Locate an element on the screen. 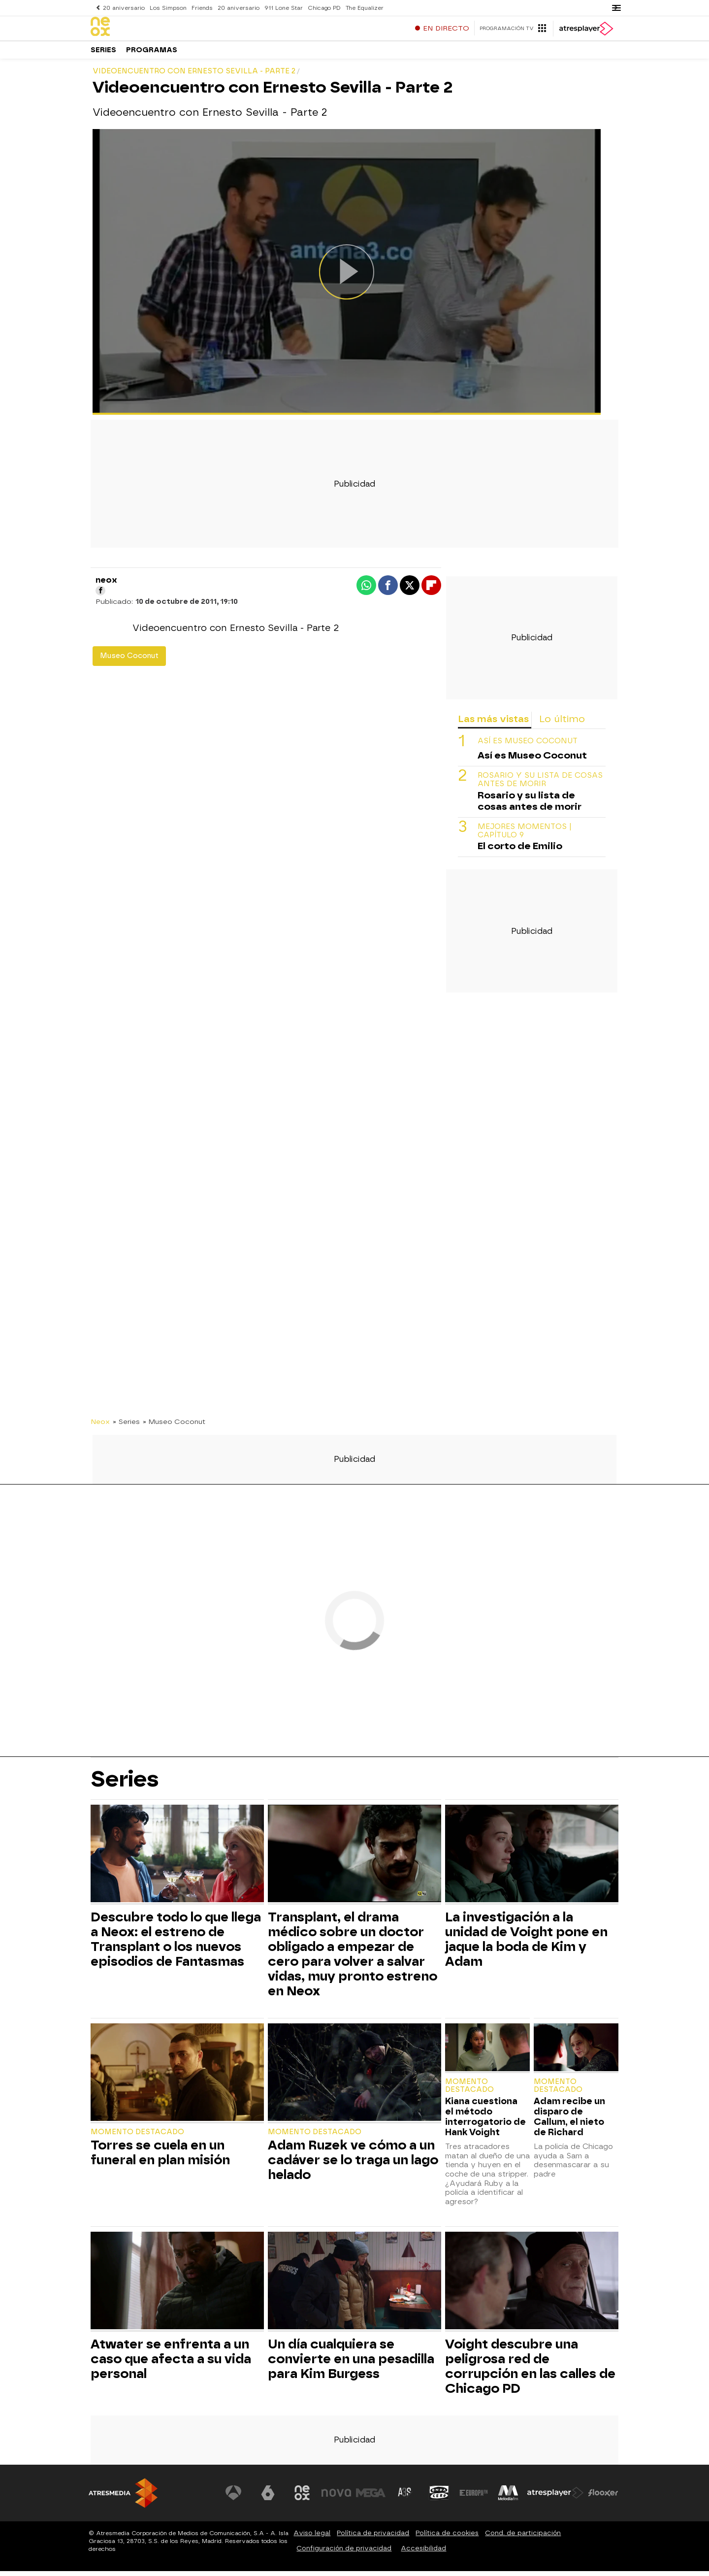  Descubre todo lo que llega a Neox: el estreno de Transplant o los nuevos episodios de Fantasmas is located at coordinates (176, 1944).